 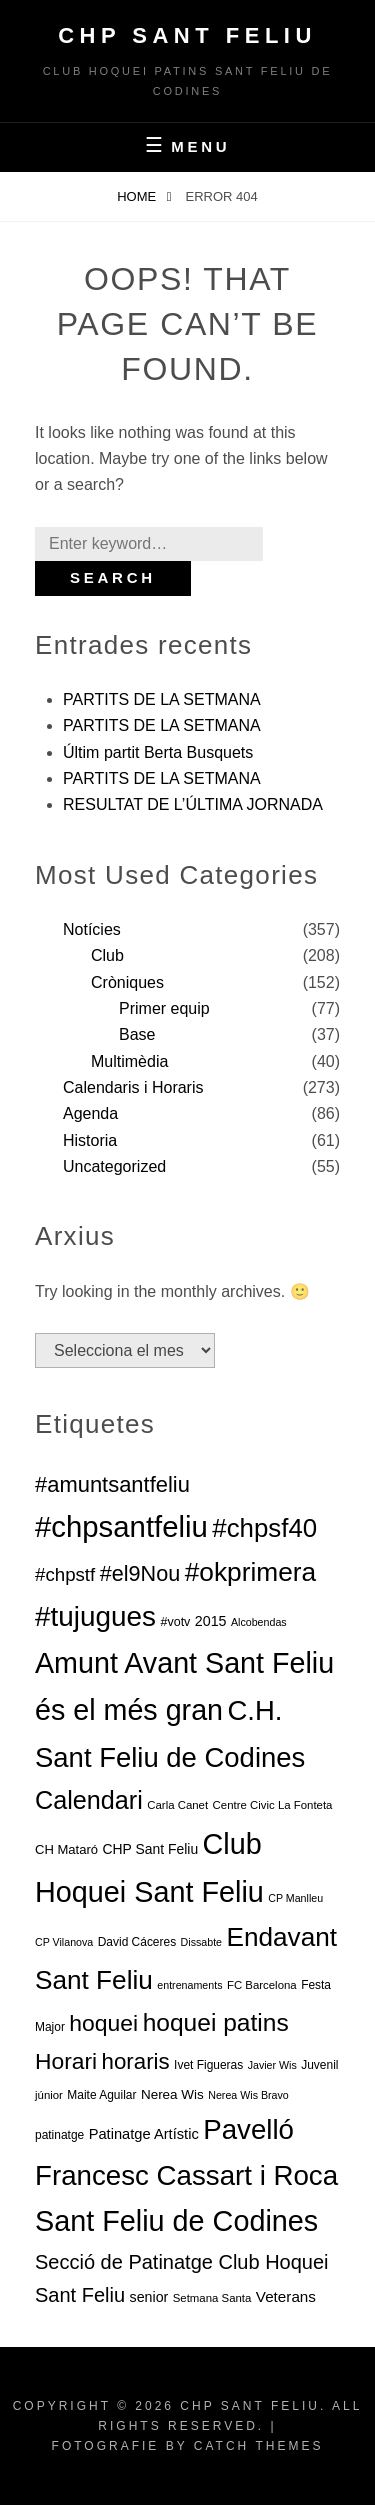 What do you see at coordinates (295, 1898) in the screenshot?
I see `CP Manlleu [CP Manlleu (5 elements)]` at bounding box center [295, 1898].